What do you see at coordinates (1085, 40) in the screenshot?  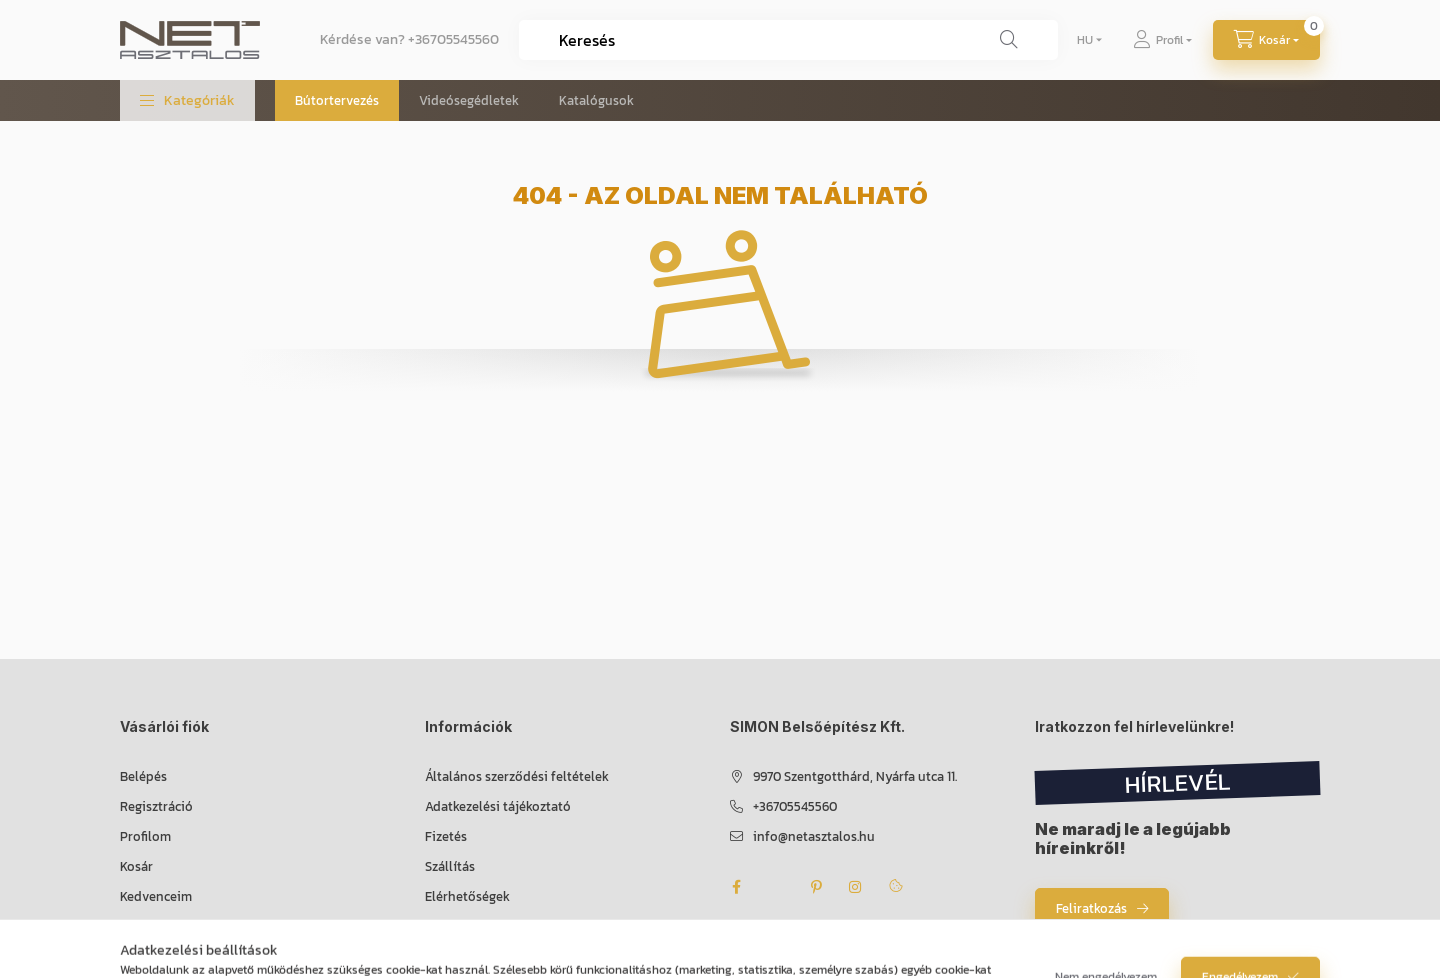 I see `[Nyelv váltás]` at bounding box center [1085, 40].